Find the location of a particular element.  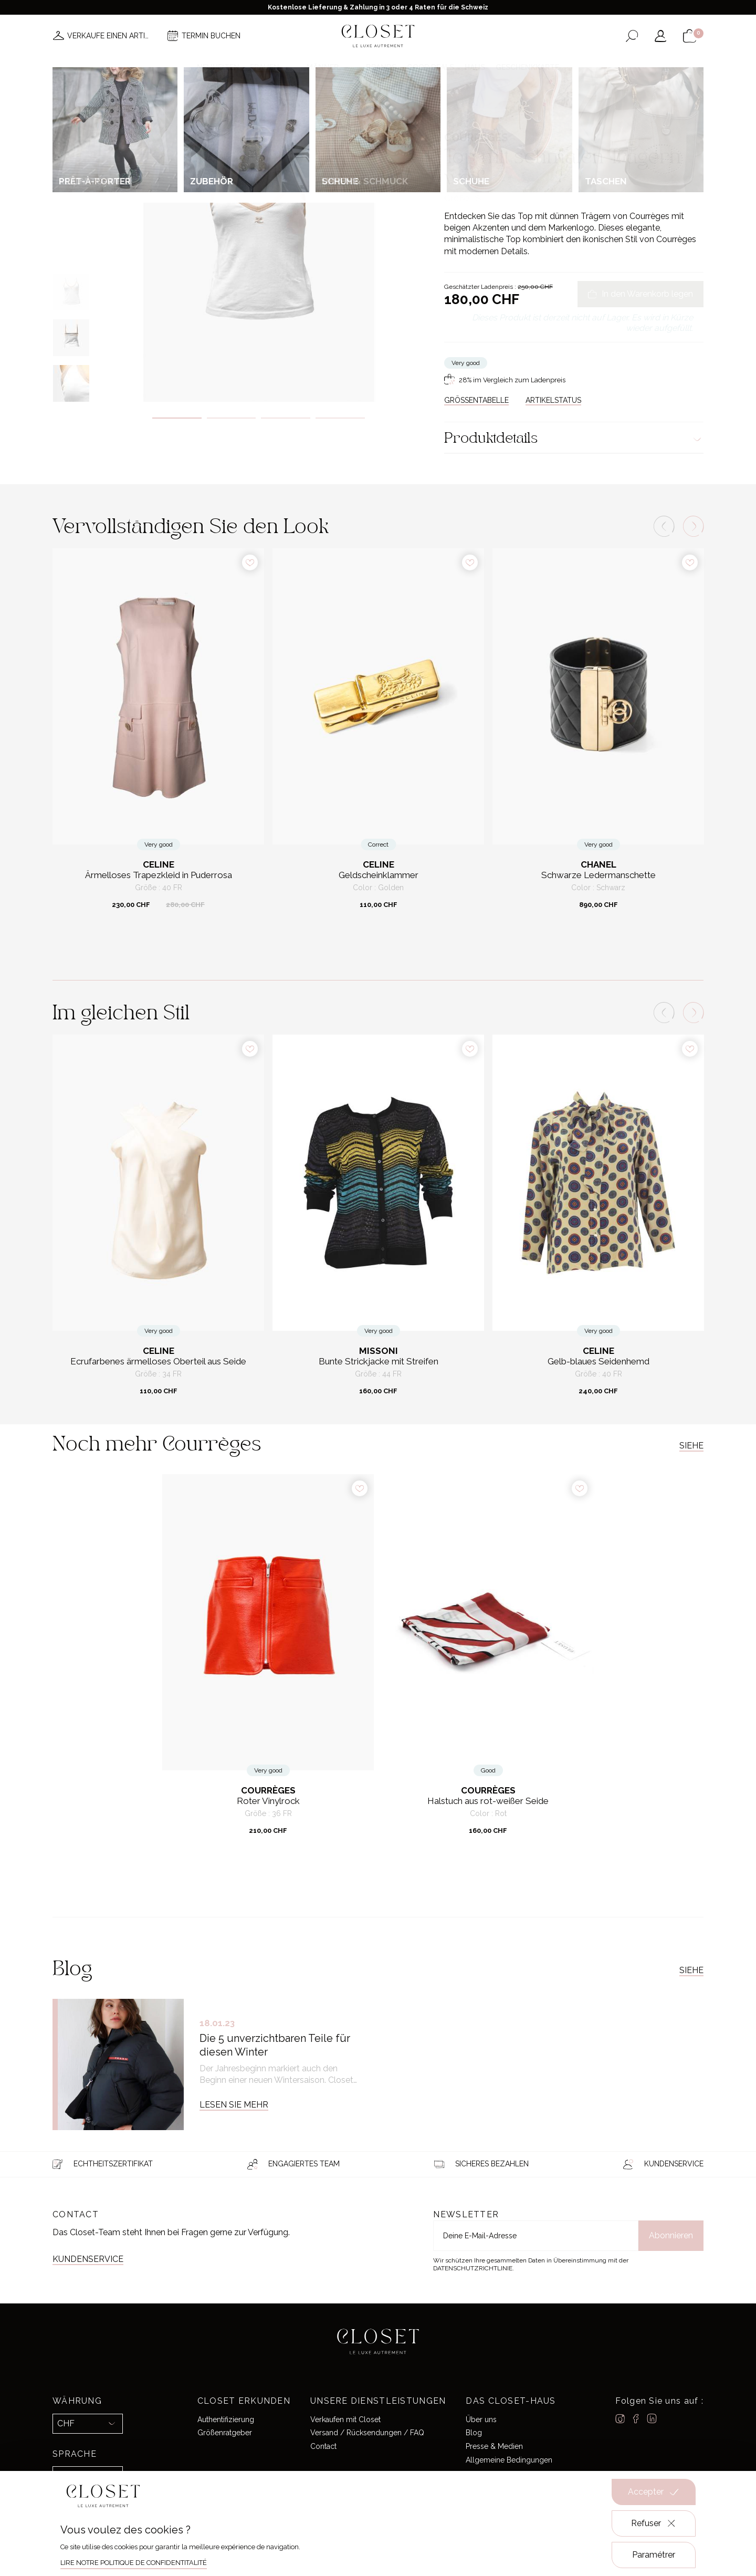

Contact is located at coordinates (323, 2446).